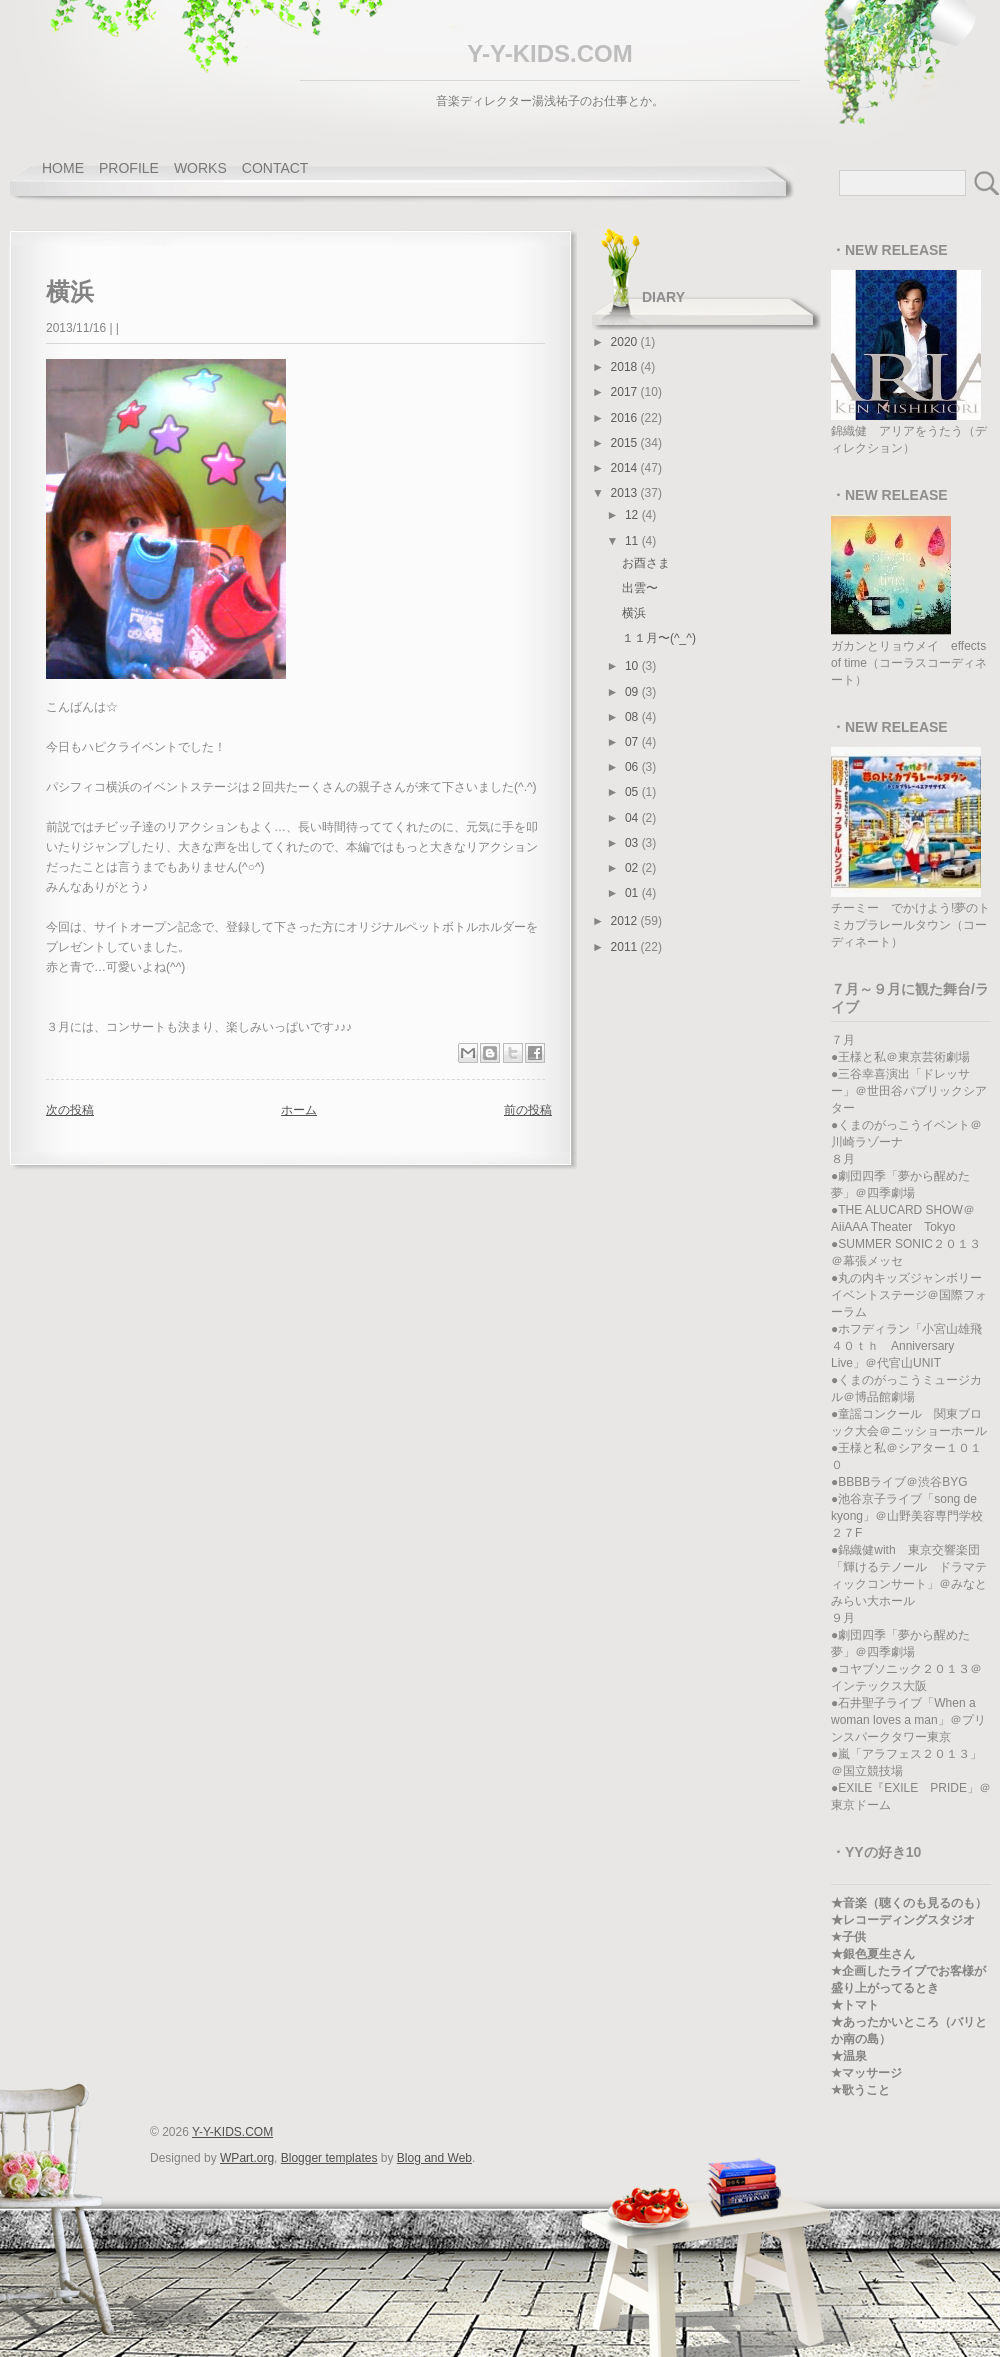  What do you see at coordinates (633, 868) in the screenshot?
I see `02` at bounding box center [633, 868].